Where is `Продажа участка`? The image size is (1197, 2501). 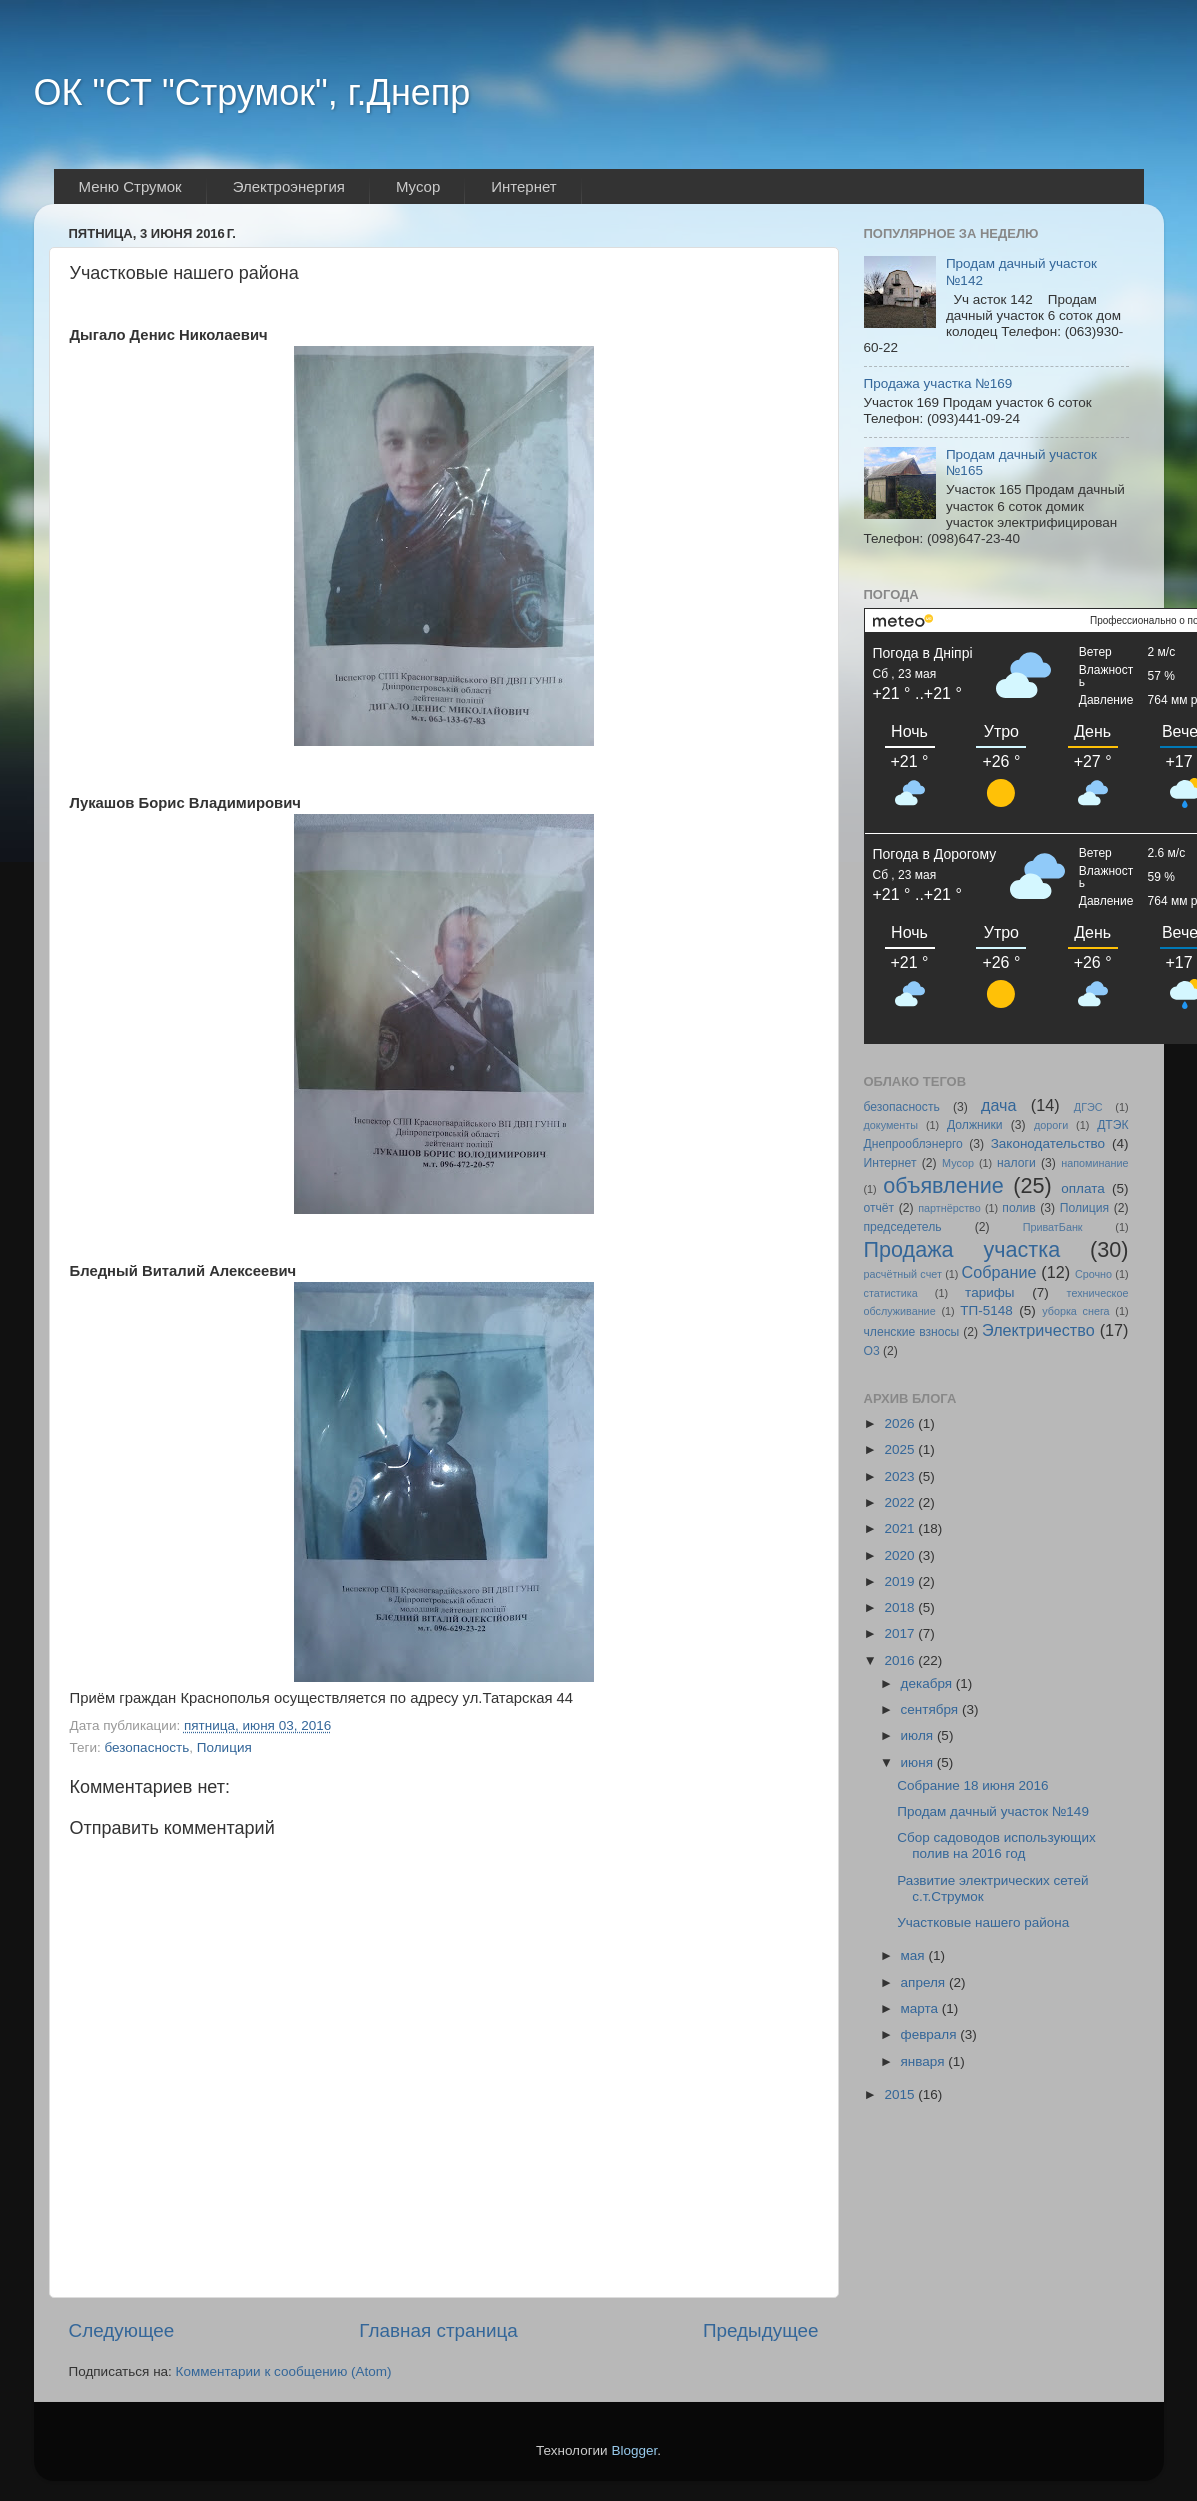
Продажа участка is located at coordinates (962, 1249).